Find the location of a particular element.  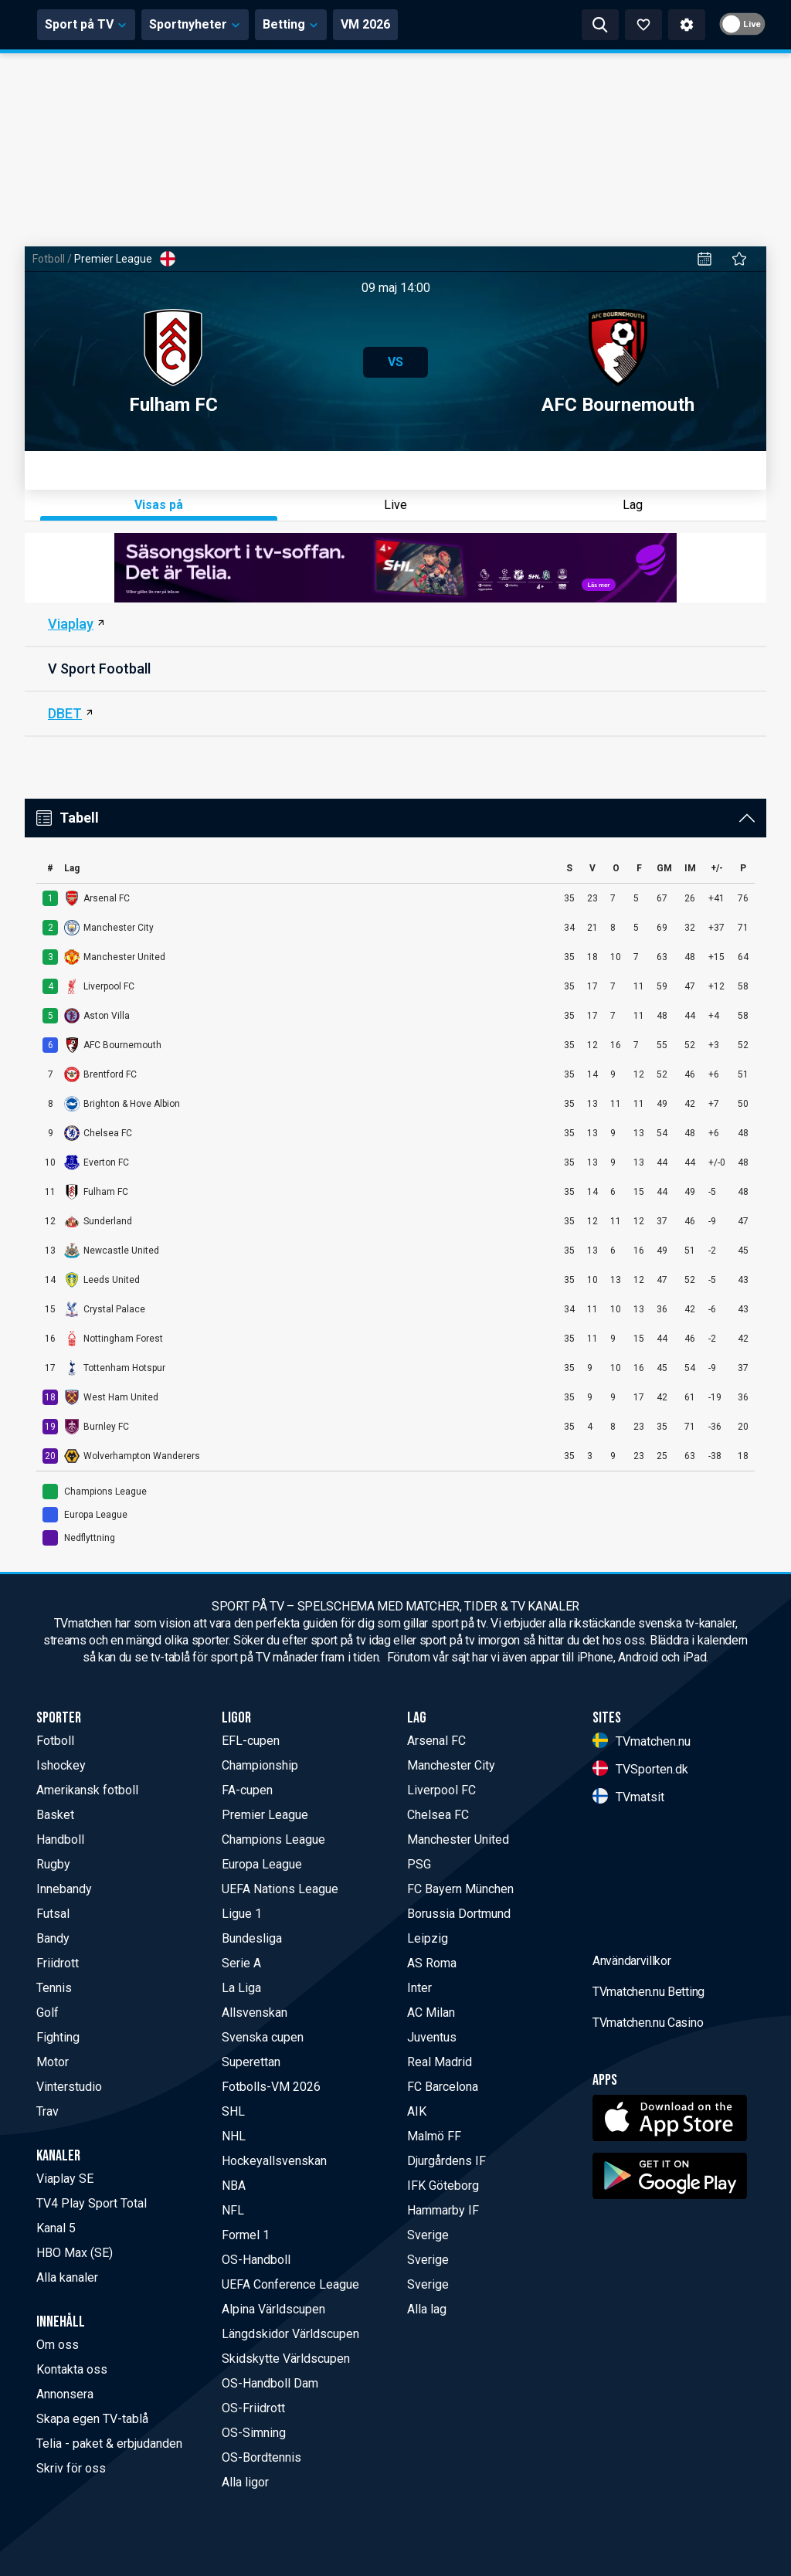

Arsenal FC is located at coordinates (436, 1740).